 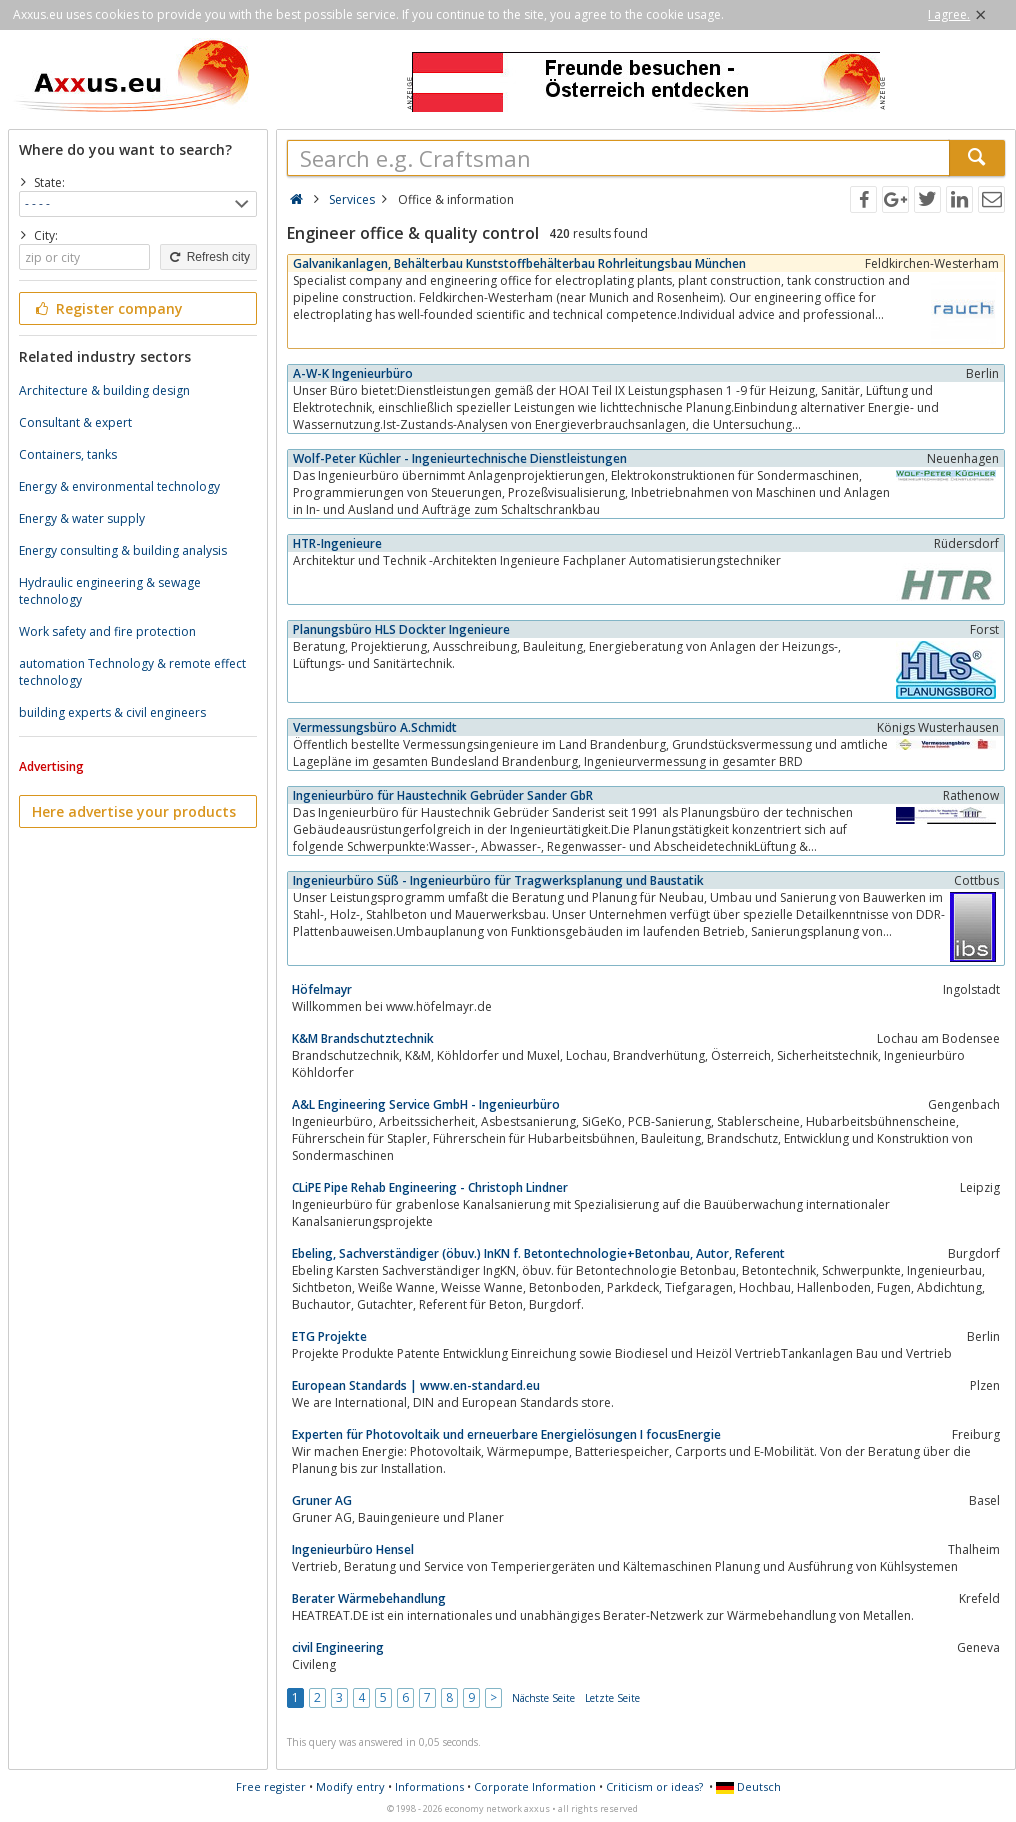 What do you see at coordinates (498, 880) in the screenshot?
I see `Ingenieurbüro Süß - Ingenieurbüro für Tragwerksplanung und Baustatik` at bounding box center [498, 880].